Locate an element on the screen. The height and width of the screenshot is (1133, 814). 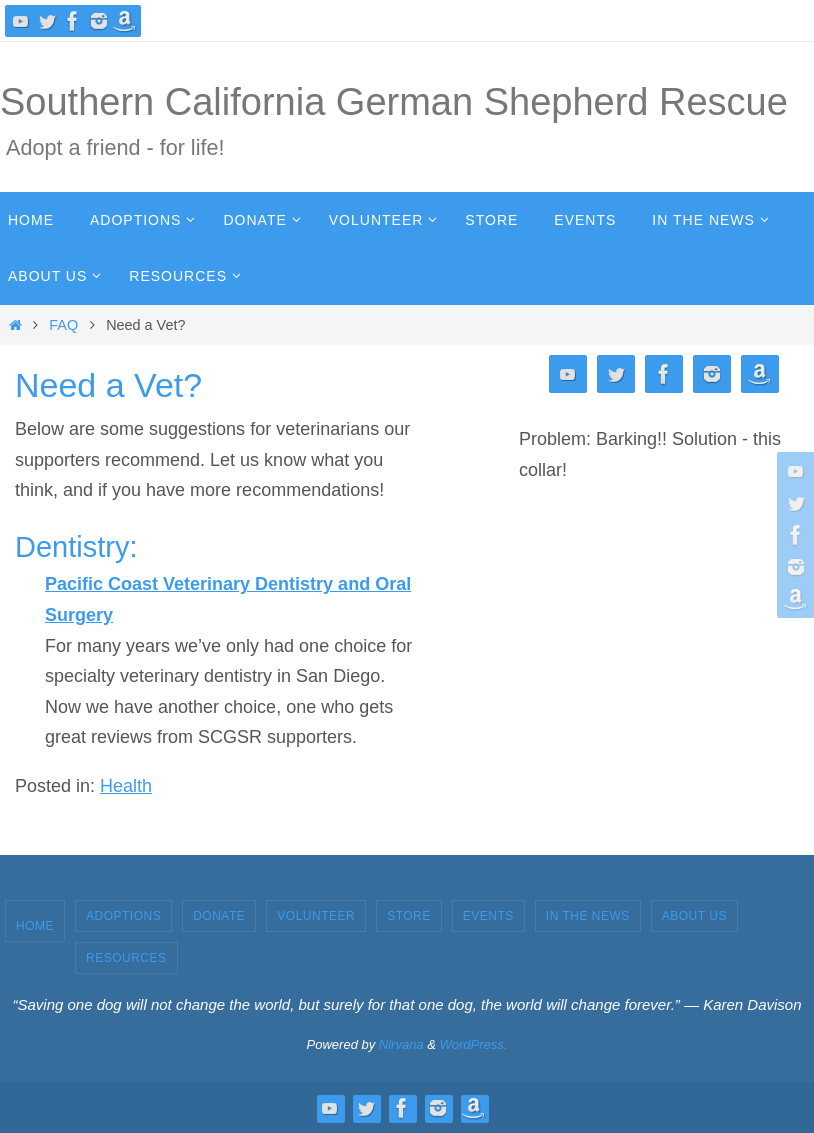
Adoptions is located at coordinates (123, 916).